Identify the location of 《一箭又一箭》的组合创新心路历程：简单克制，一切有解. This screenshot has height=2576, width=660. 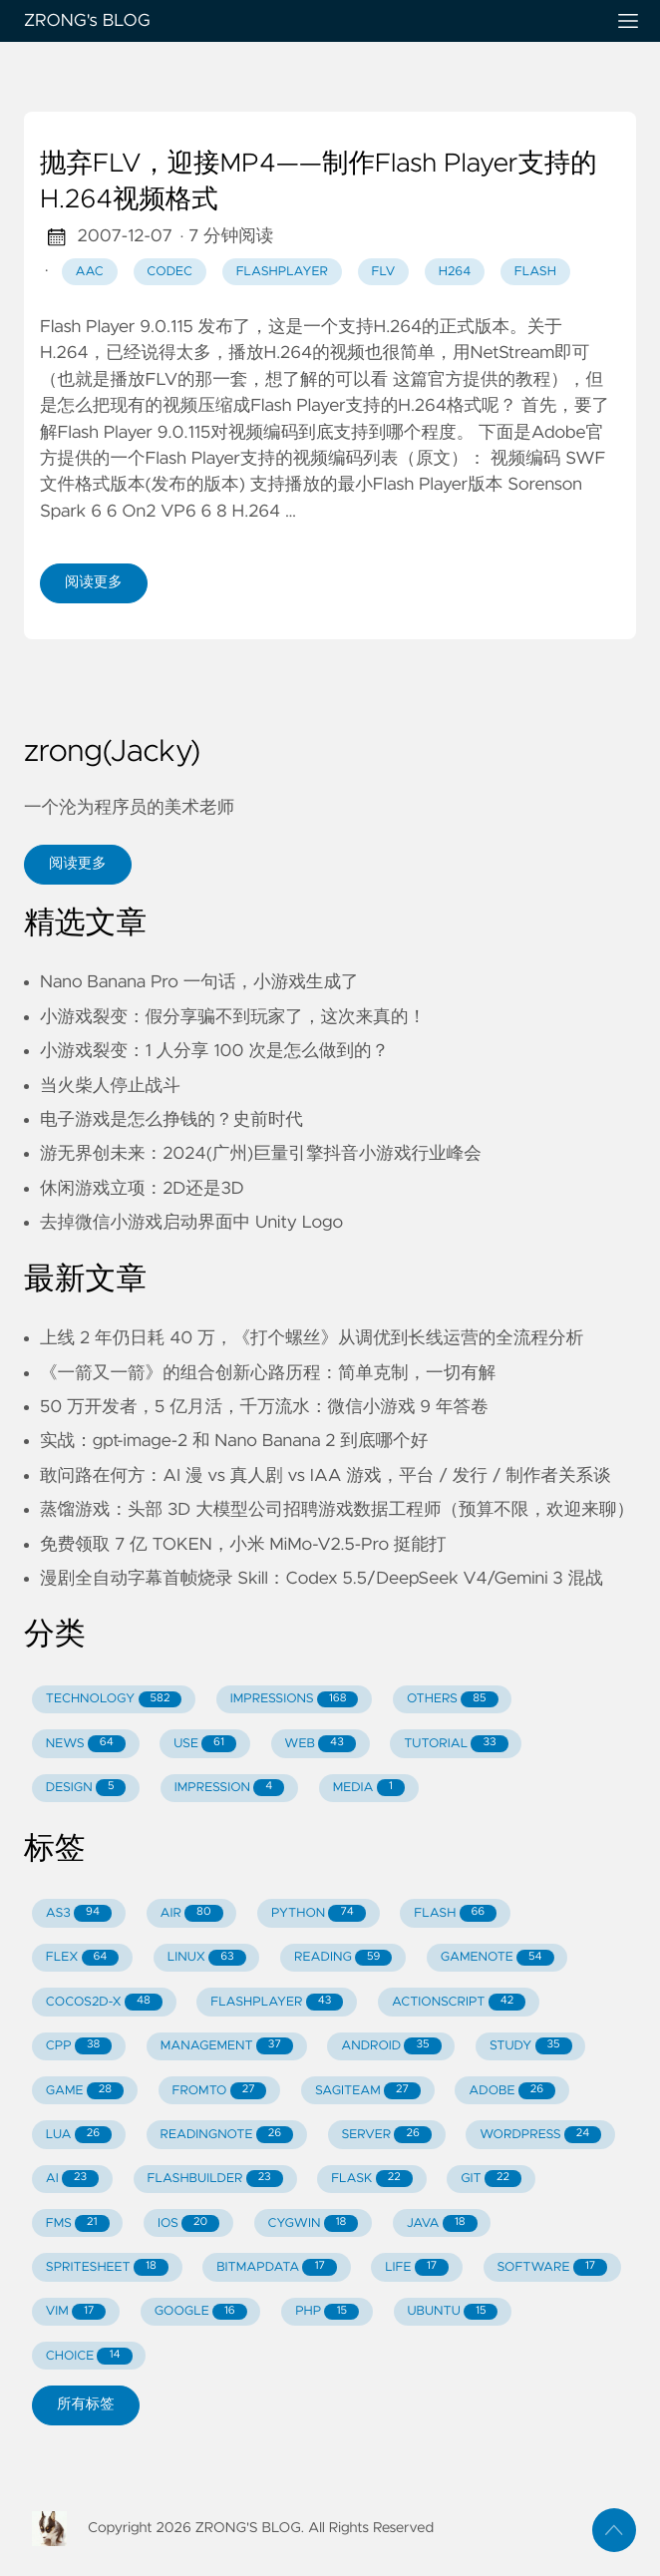
(267, 1373).